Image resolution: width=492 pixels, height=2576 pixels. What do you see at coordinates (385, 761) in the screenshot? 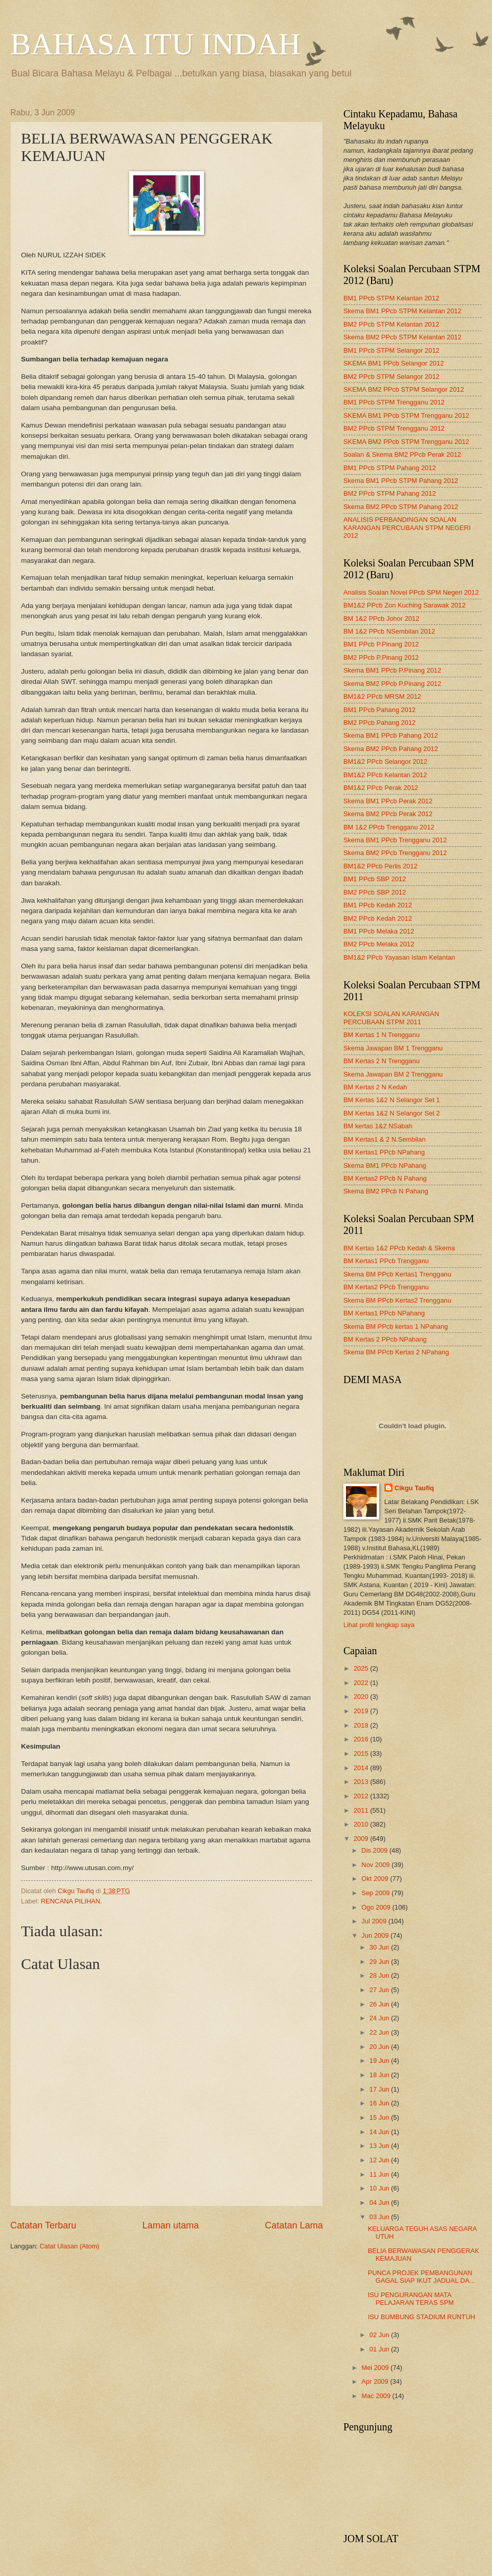
I see `BM1&2 PPcb Selangor 2012` at bounding box center [385, 761].